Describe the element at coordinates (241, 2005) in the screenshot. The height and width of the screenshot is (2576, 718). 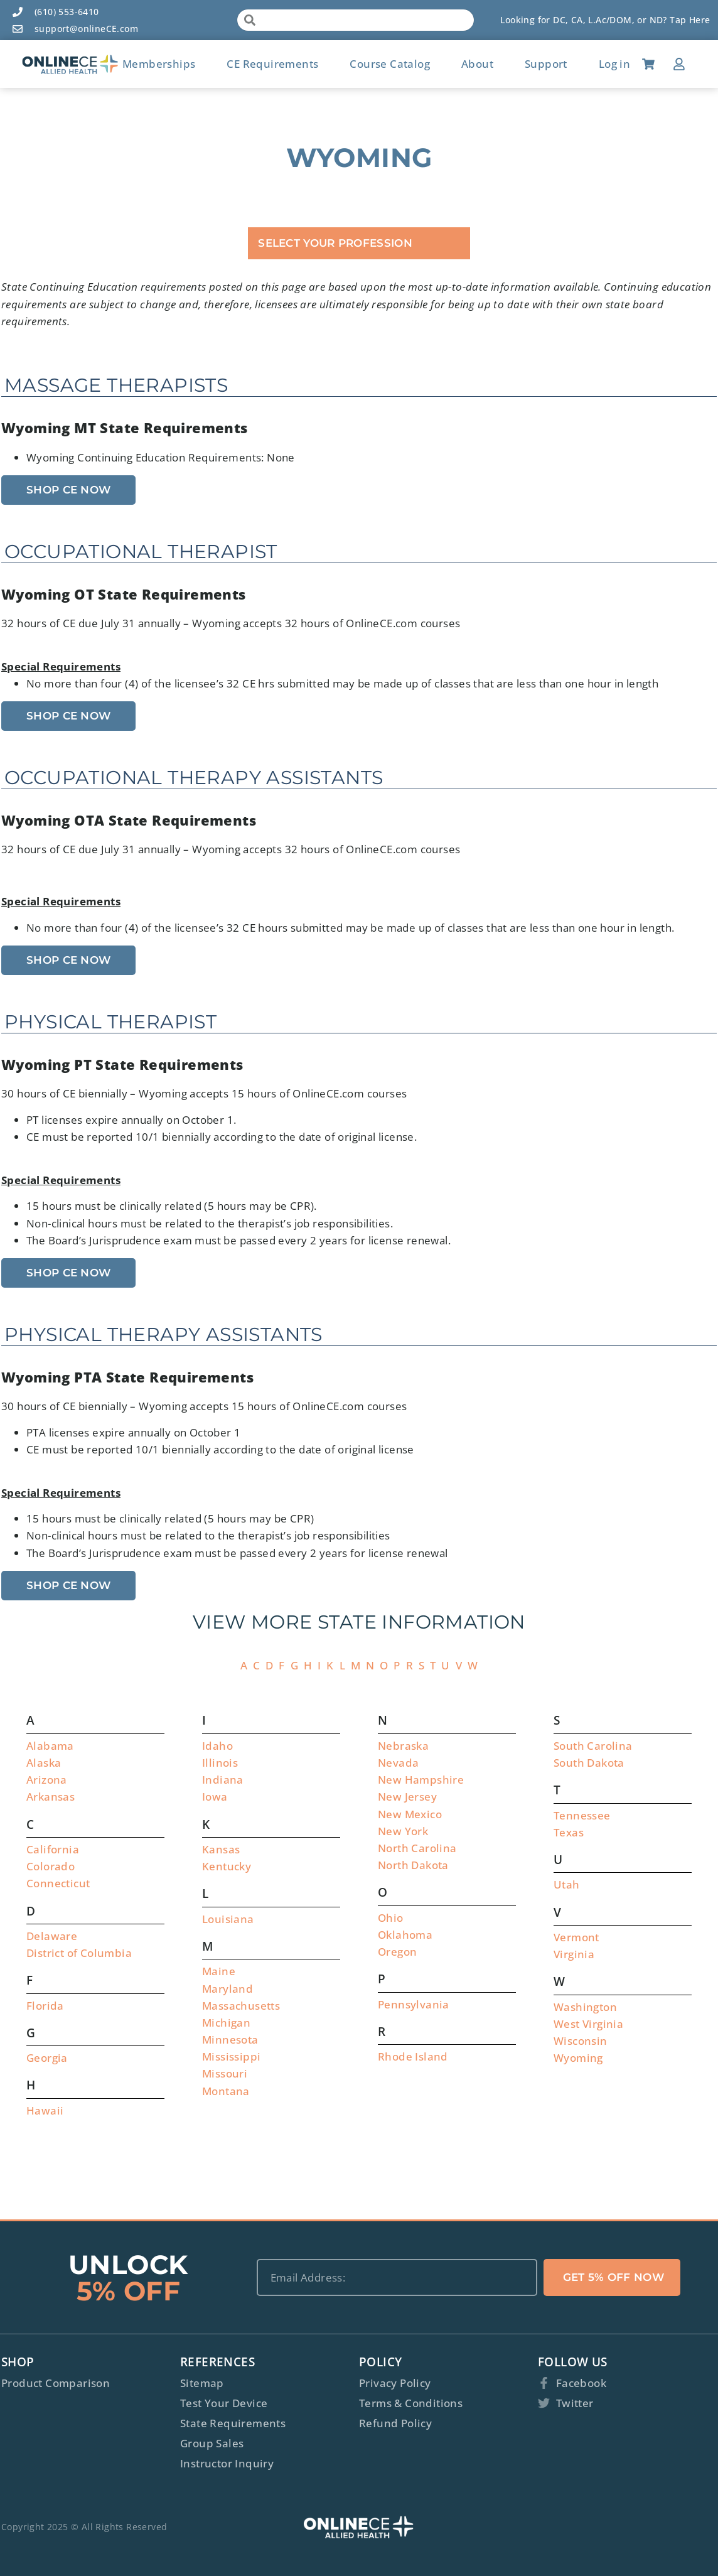
I see `Massachusetts` at that location.